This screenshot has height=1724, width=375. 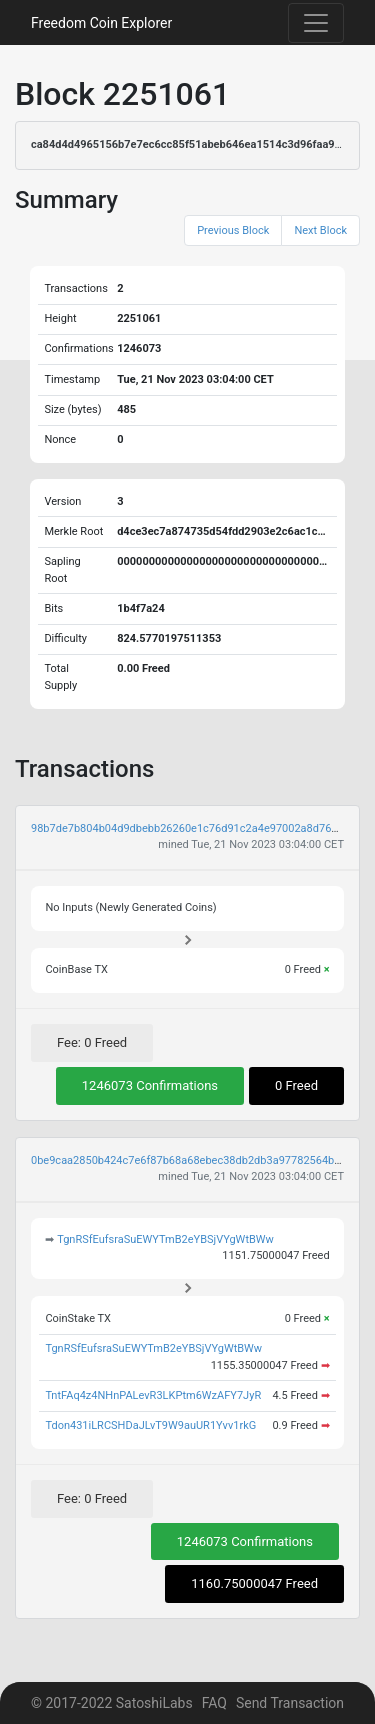 What do you see at coordinates (233, 230) in the screenshot?
I see `Previous Block` at bounding box center [233, 230].